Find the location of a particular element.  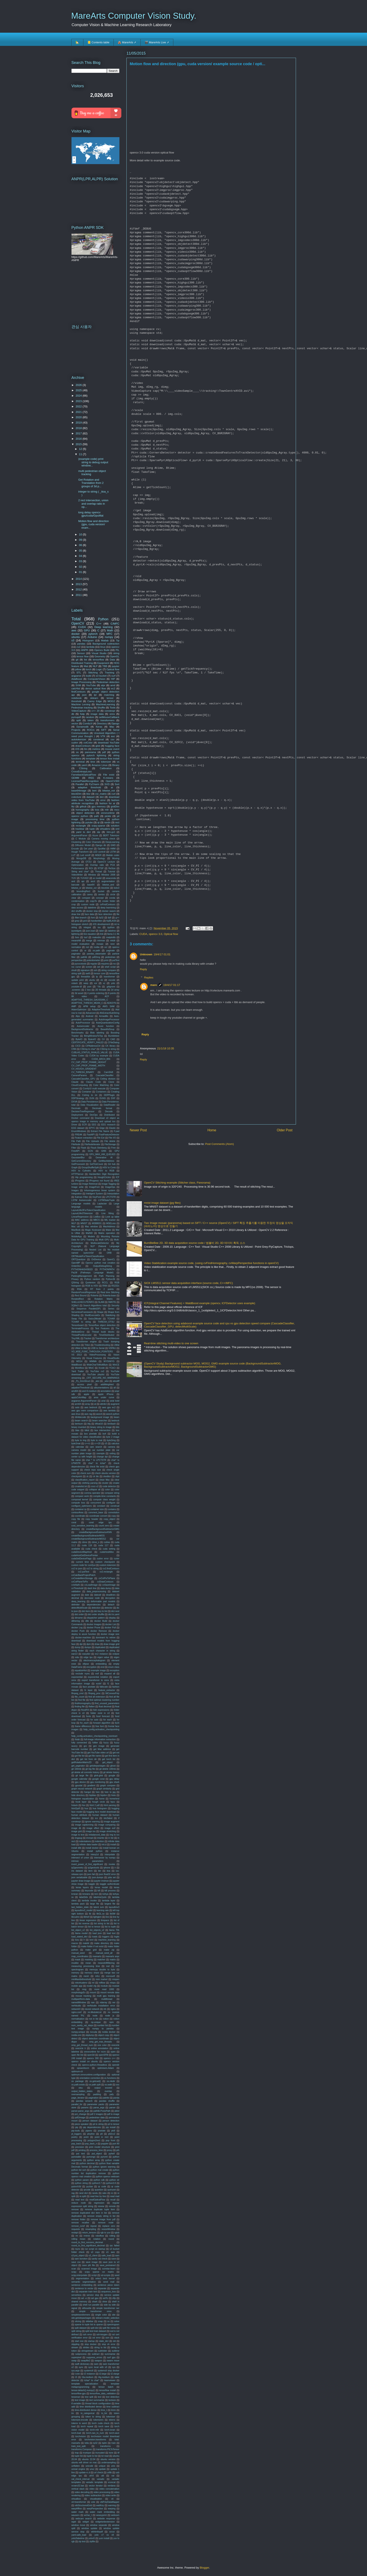

ck is located at coordinates (87, 1476).